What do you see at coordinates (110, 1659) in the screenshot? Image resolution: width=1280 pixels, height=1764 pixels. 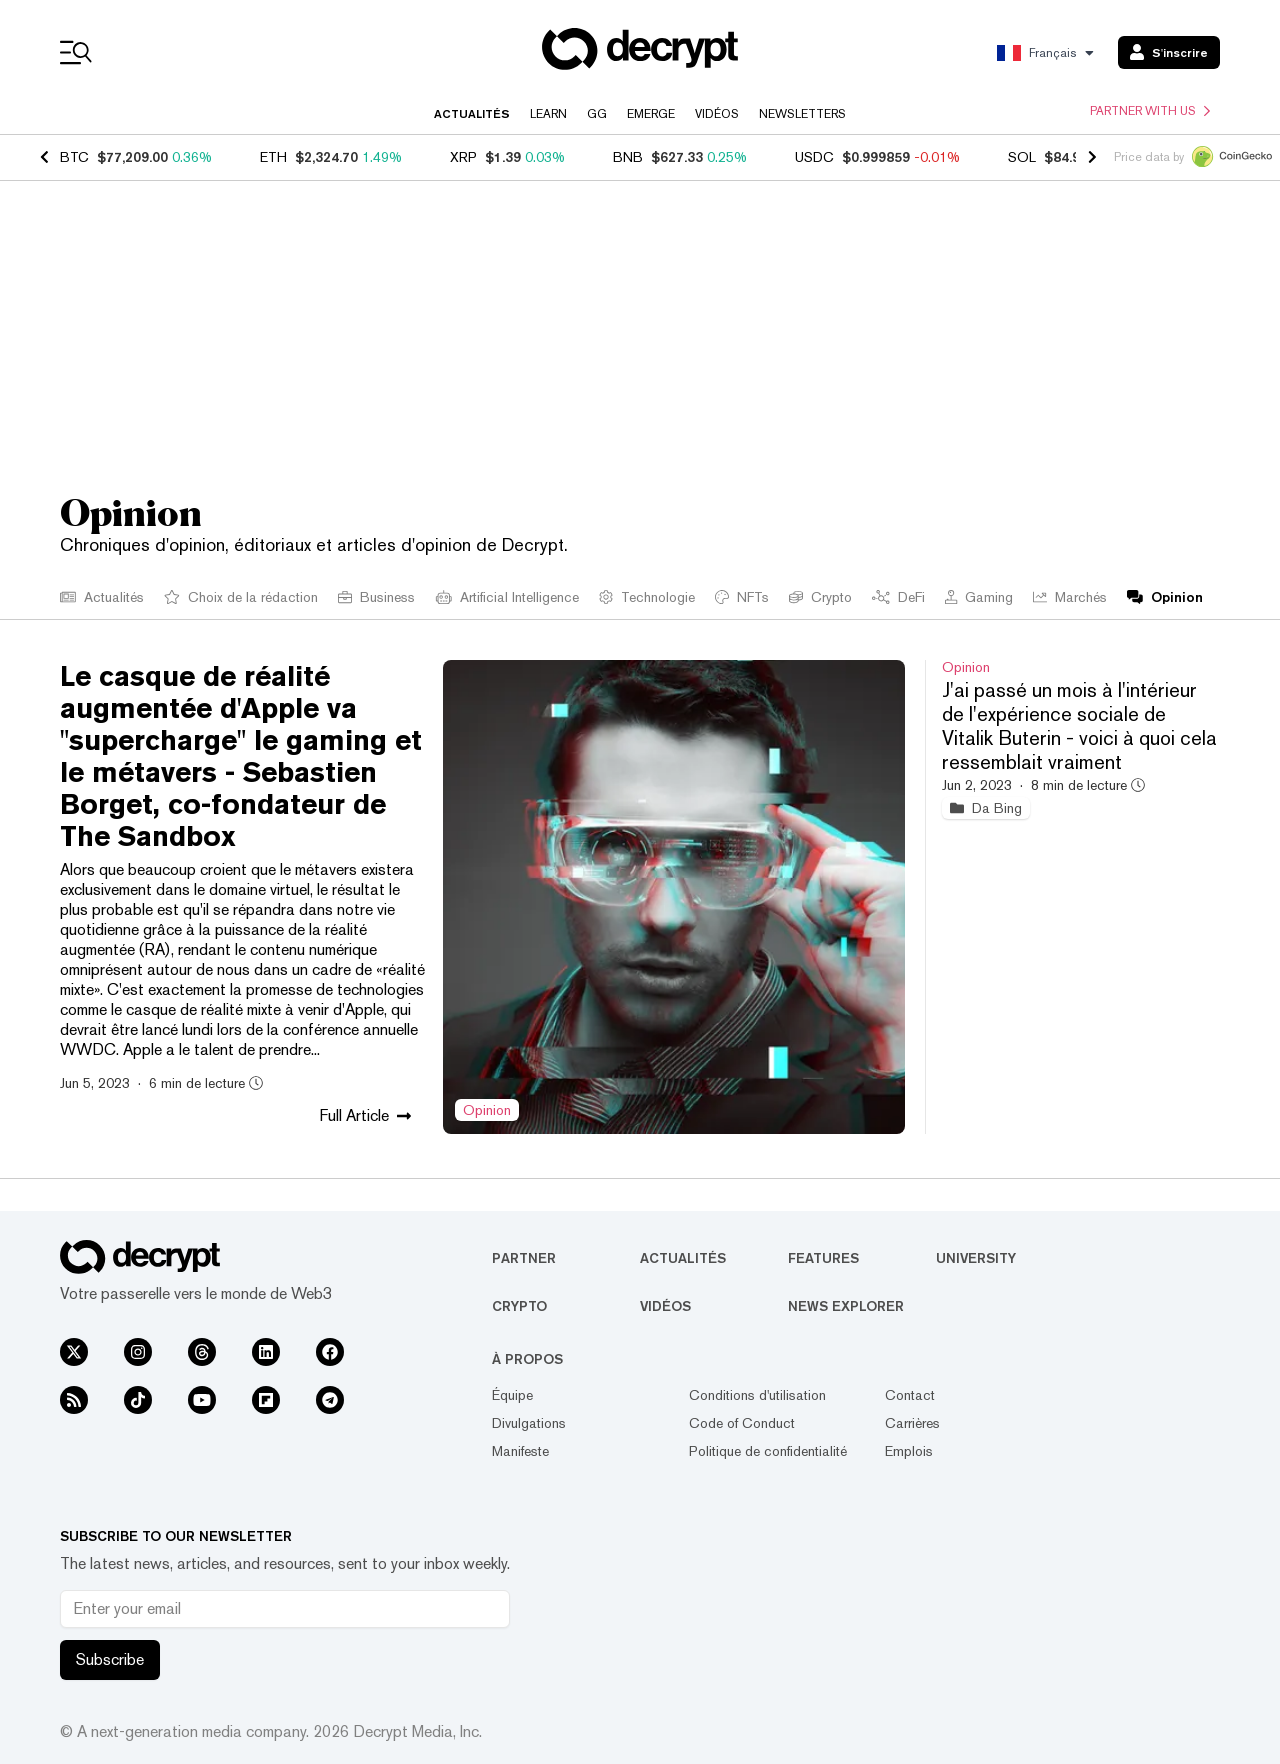 I see `Subscribe` at bounding box center [110, 1659].